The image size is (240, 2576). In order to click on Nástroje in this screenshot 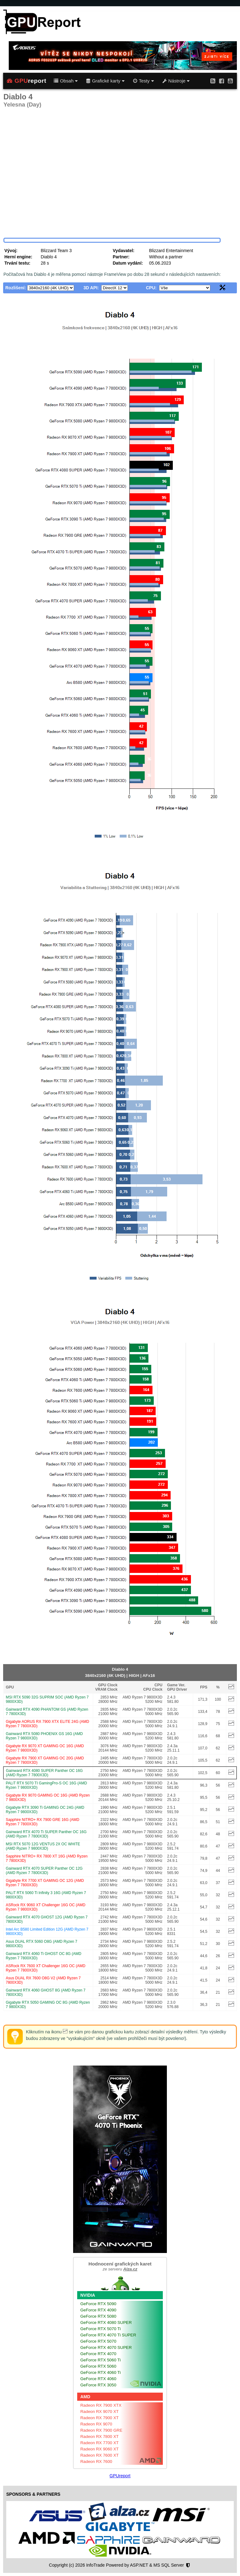, I will do `click(176, 80)`.